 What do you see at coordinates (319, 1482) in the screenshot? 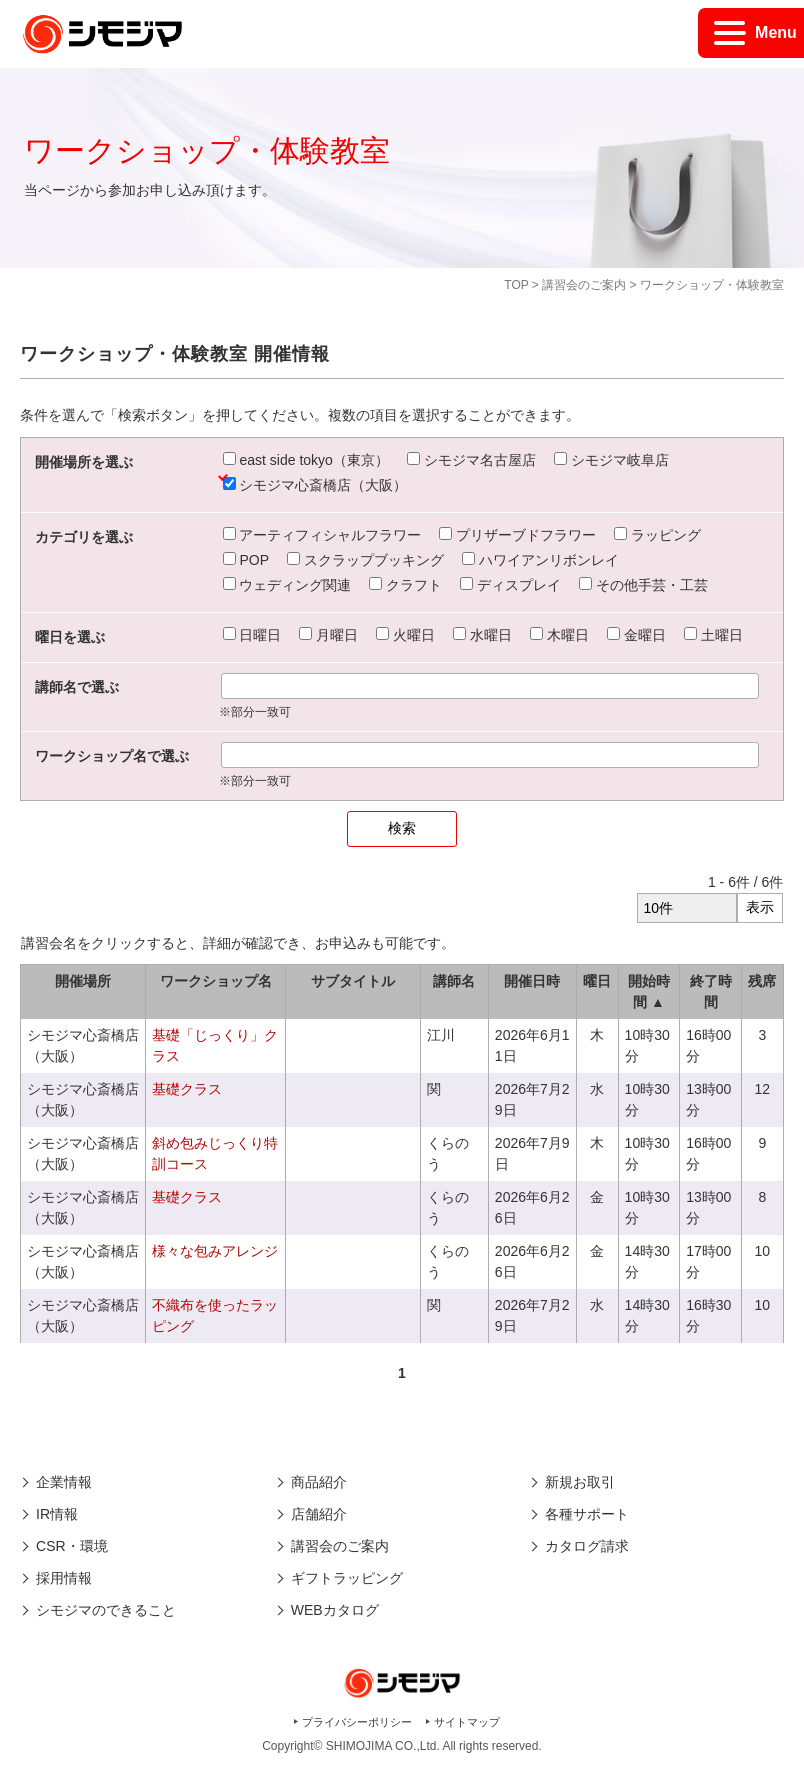
I see `商品紹介` at bounding box center [319, 1482].